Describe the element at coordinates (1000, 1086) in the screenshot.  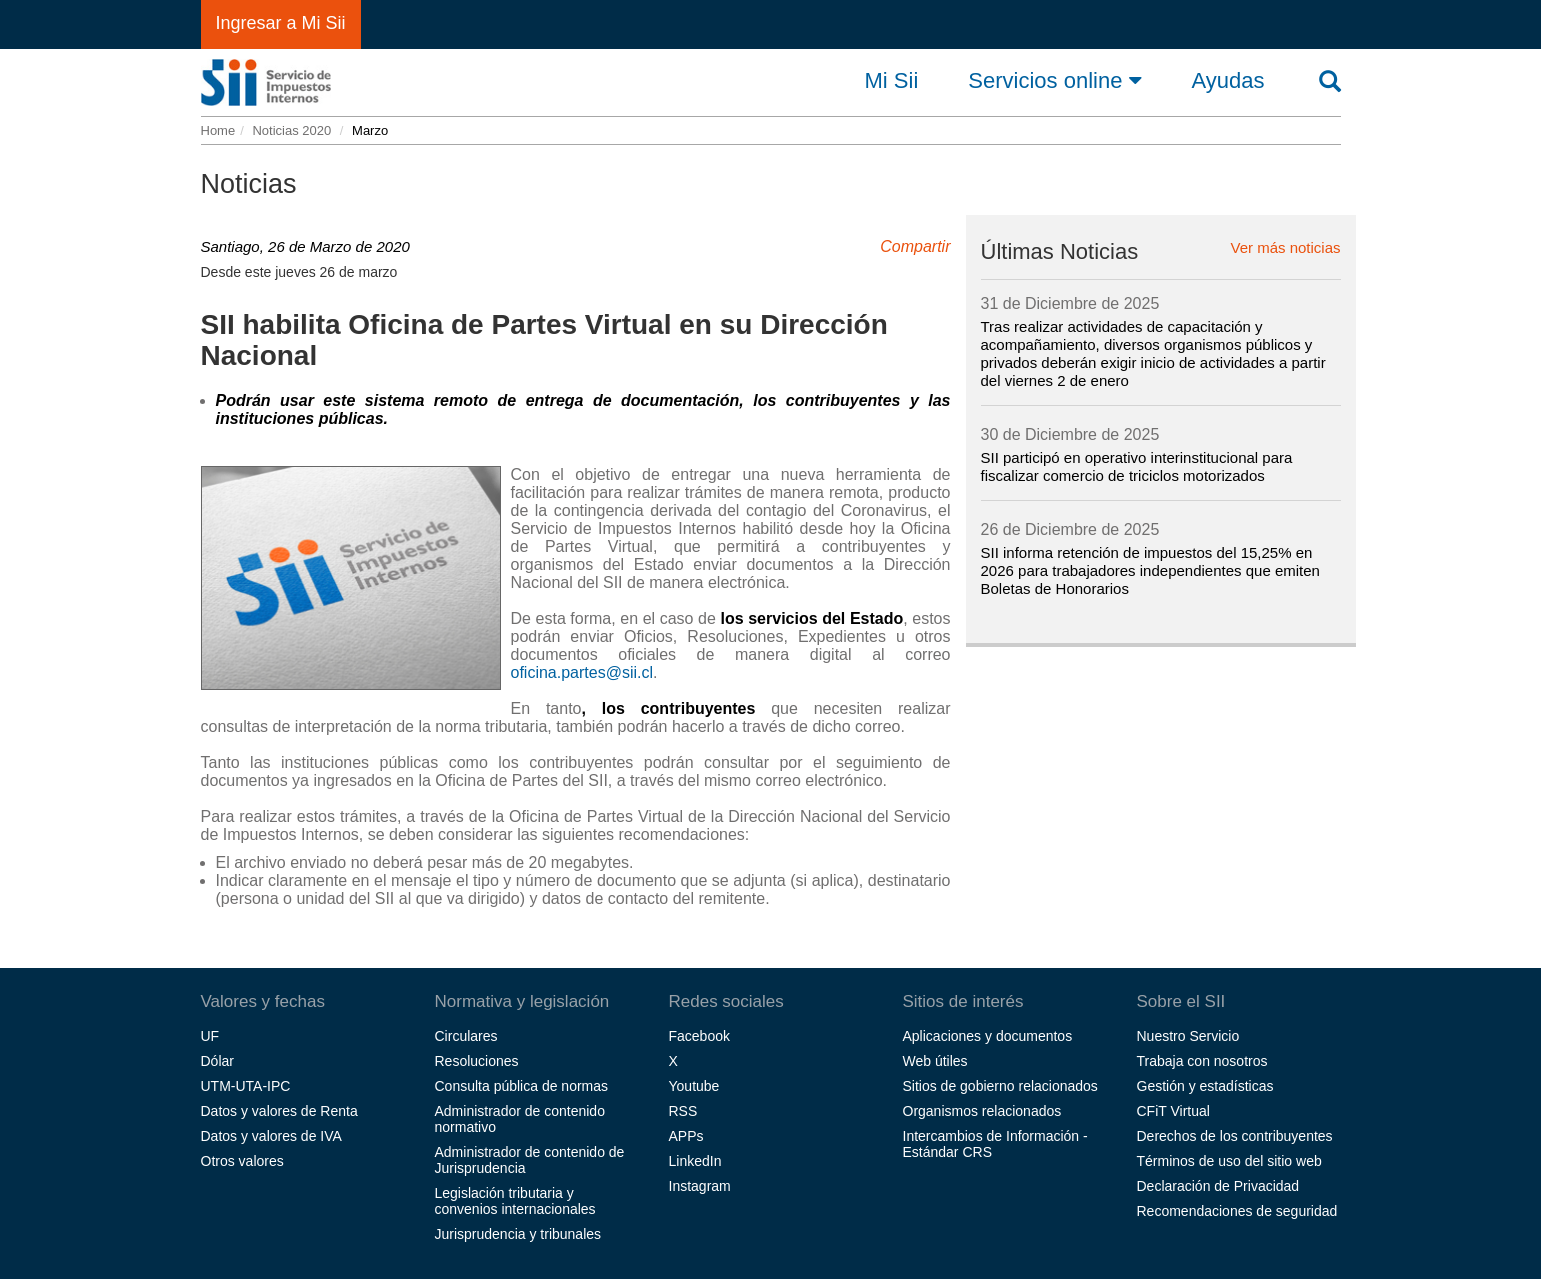
I see `Sitios de gobierno relacionados` at that location.